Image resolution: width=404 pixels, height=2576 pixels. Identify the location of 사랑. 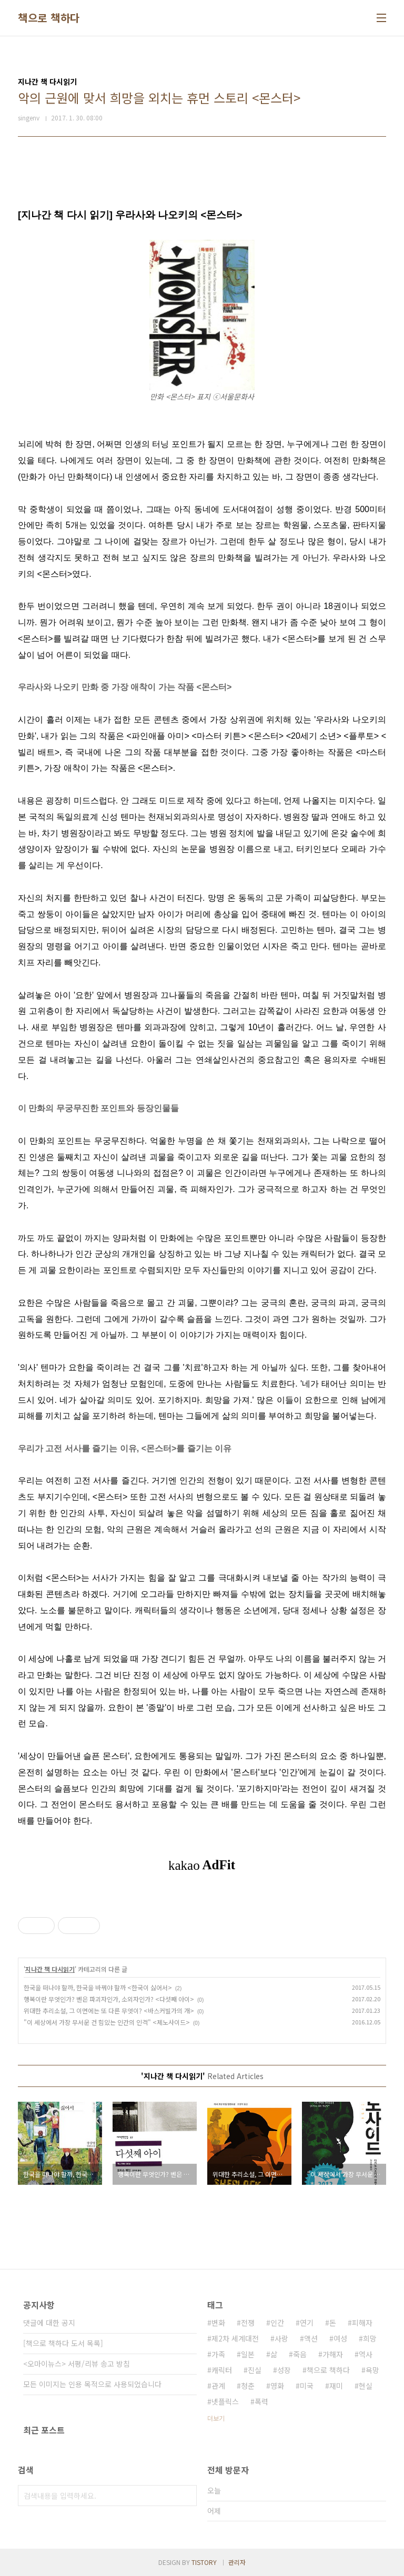
(281, 2338).